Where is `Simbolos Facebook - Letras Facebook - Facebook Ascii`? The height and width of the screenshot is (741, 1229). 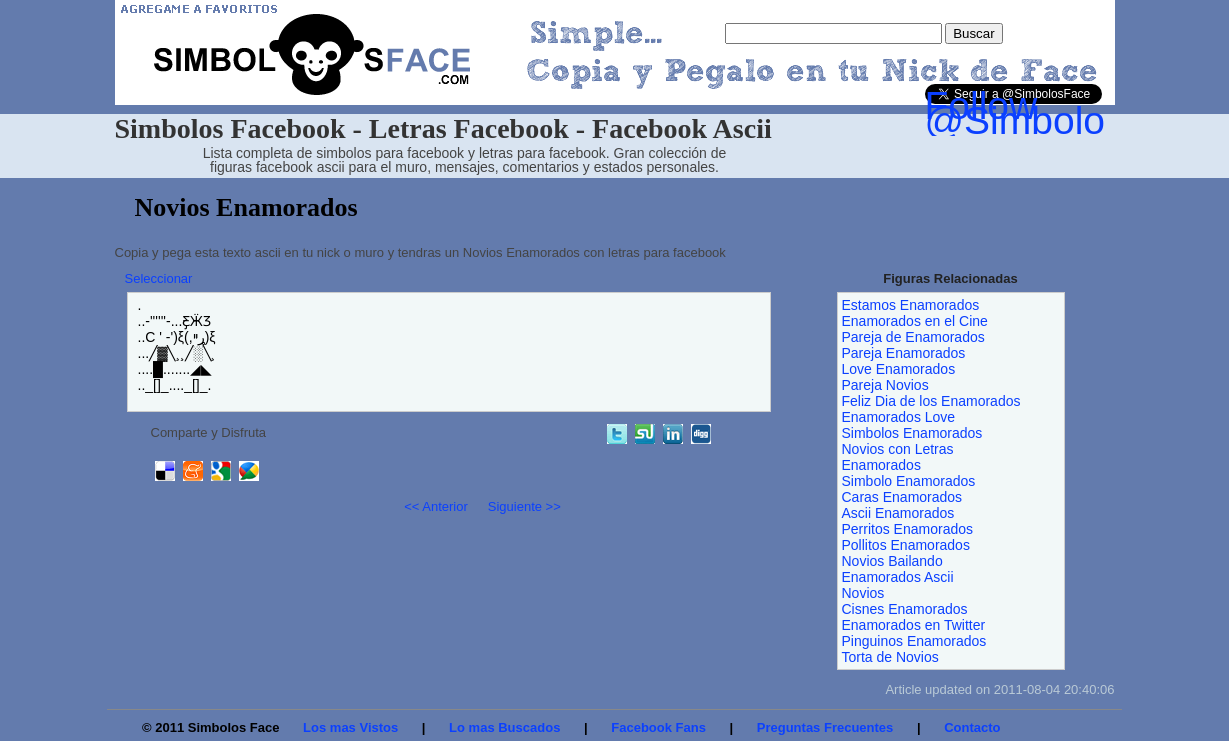 Simbolos Facebook - Letras Facebook - Facebook Ascii is located at coordinates (443, 128).